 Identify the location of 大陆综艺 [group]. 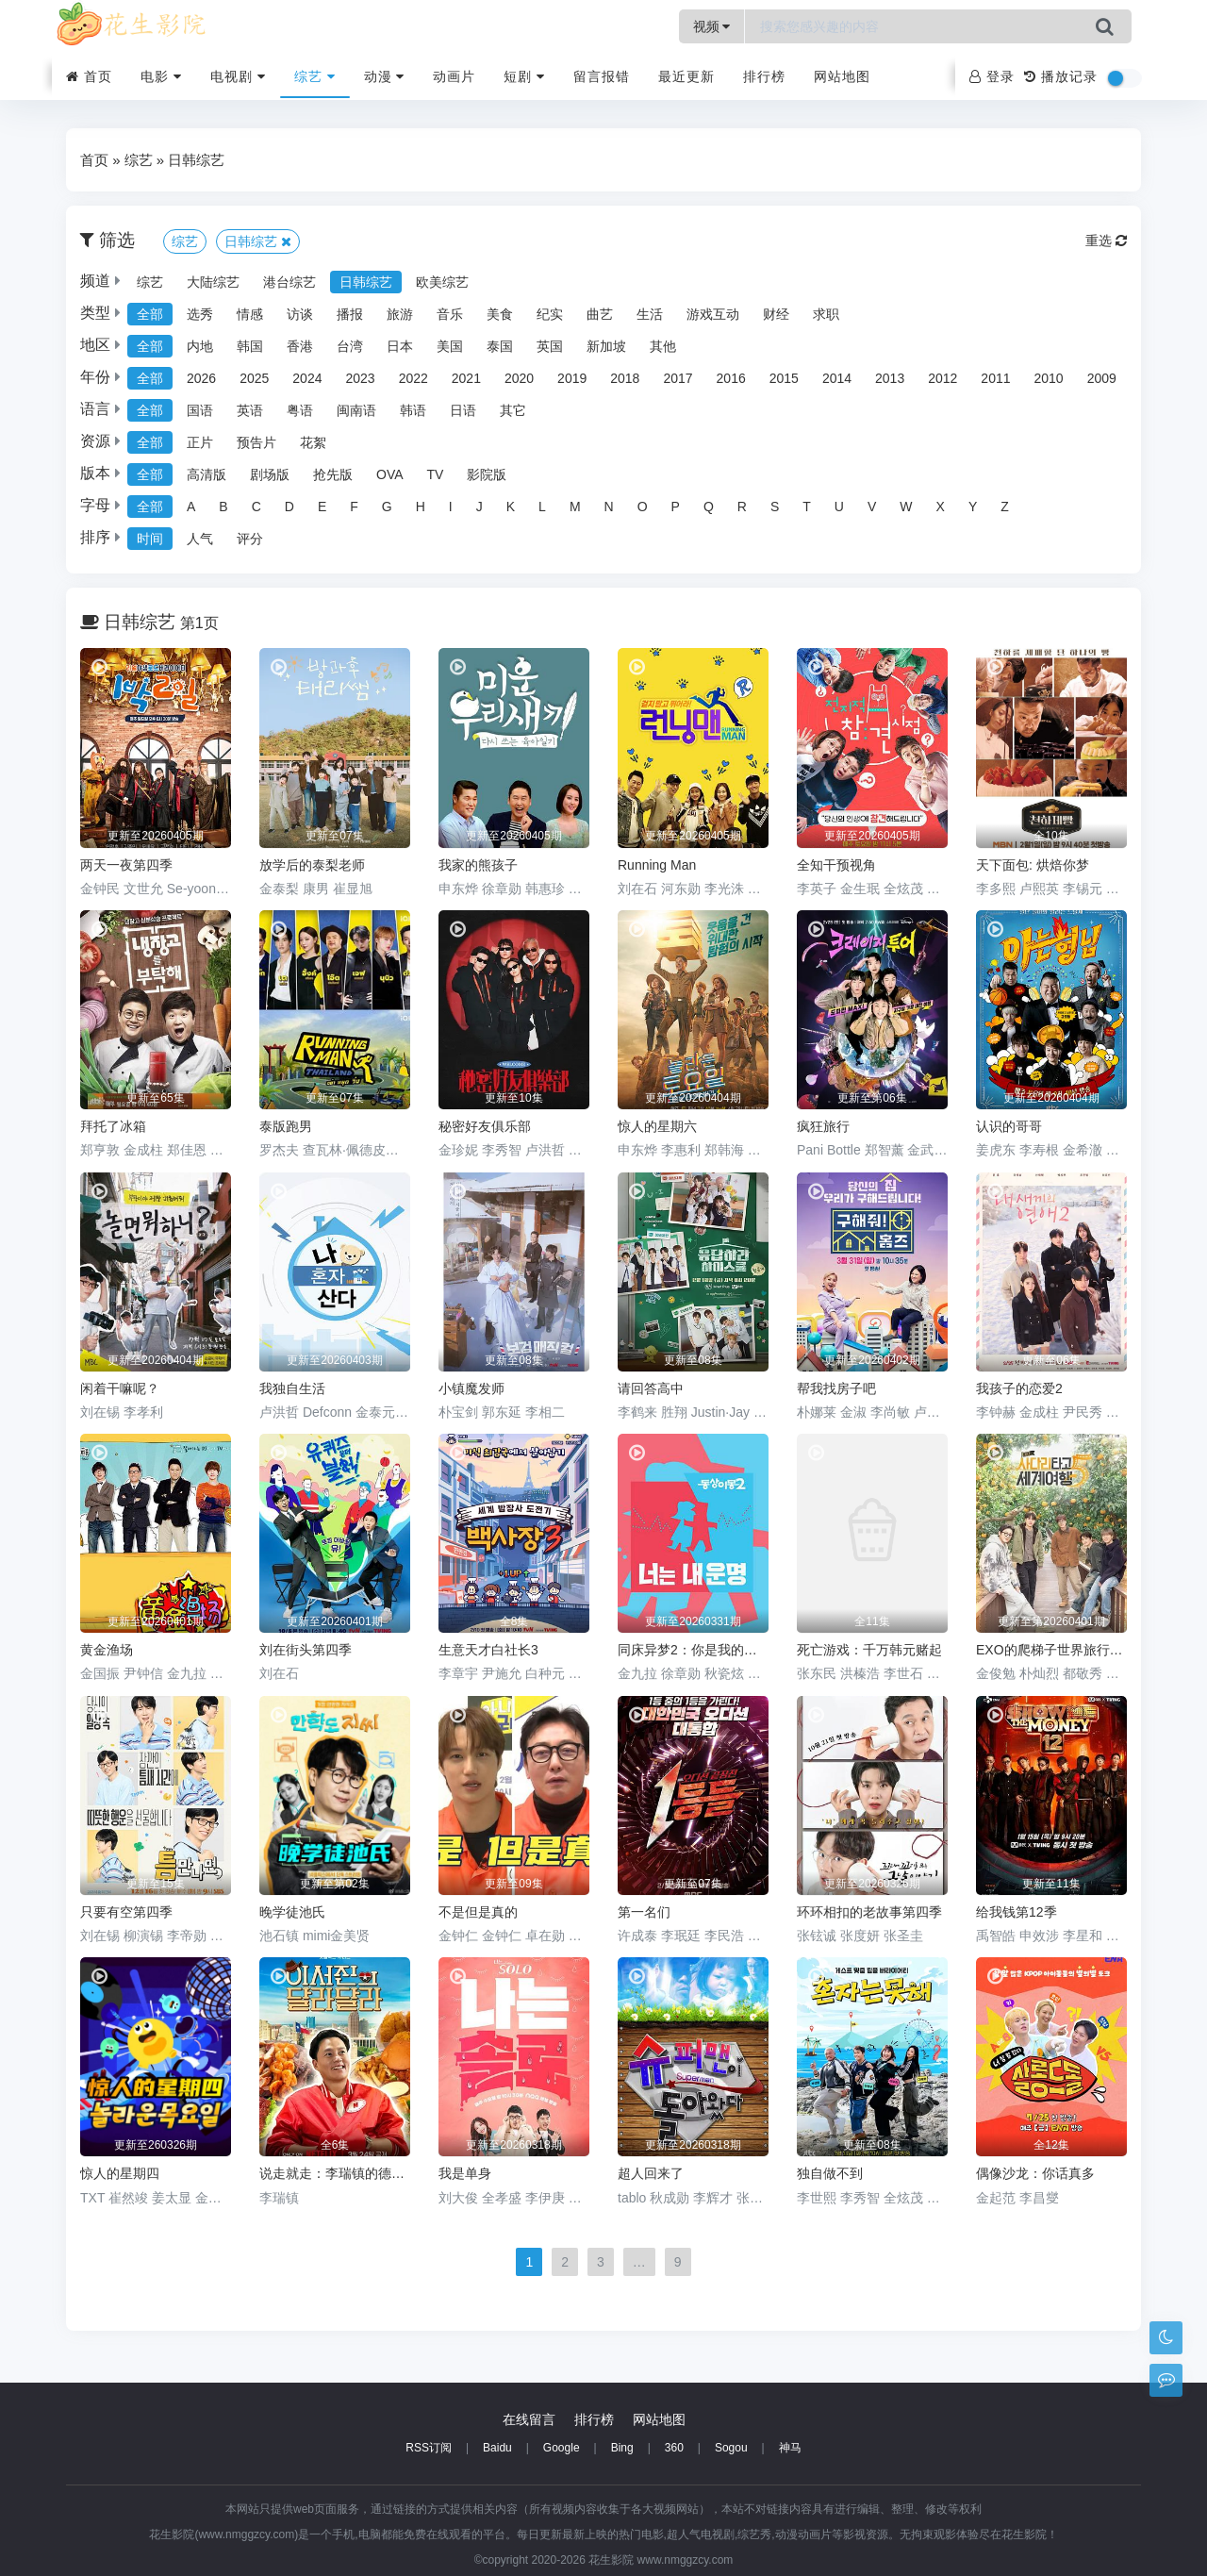
(213, 282).